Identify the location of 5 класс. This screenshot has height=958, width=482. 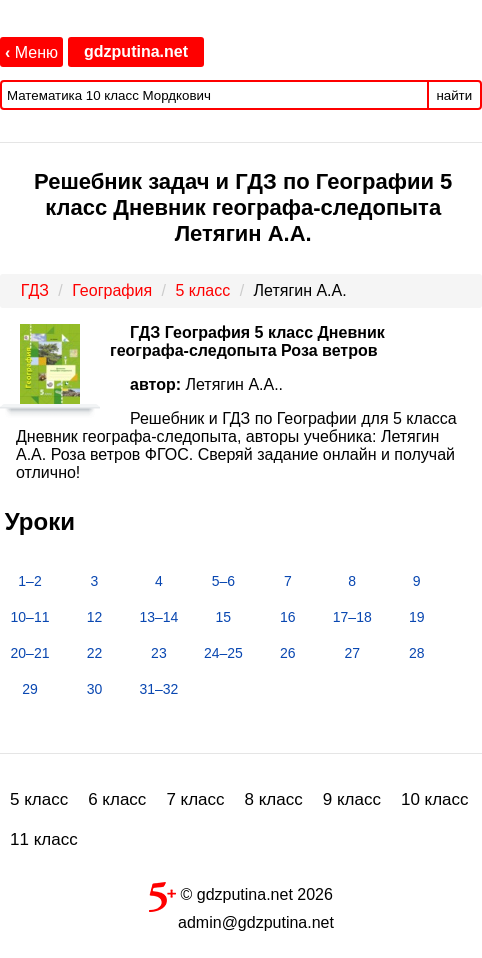
(39, 799).